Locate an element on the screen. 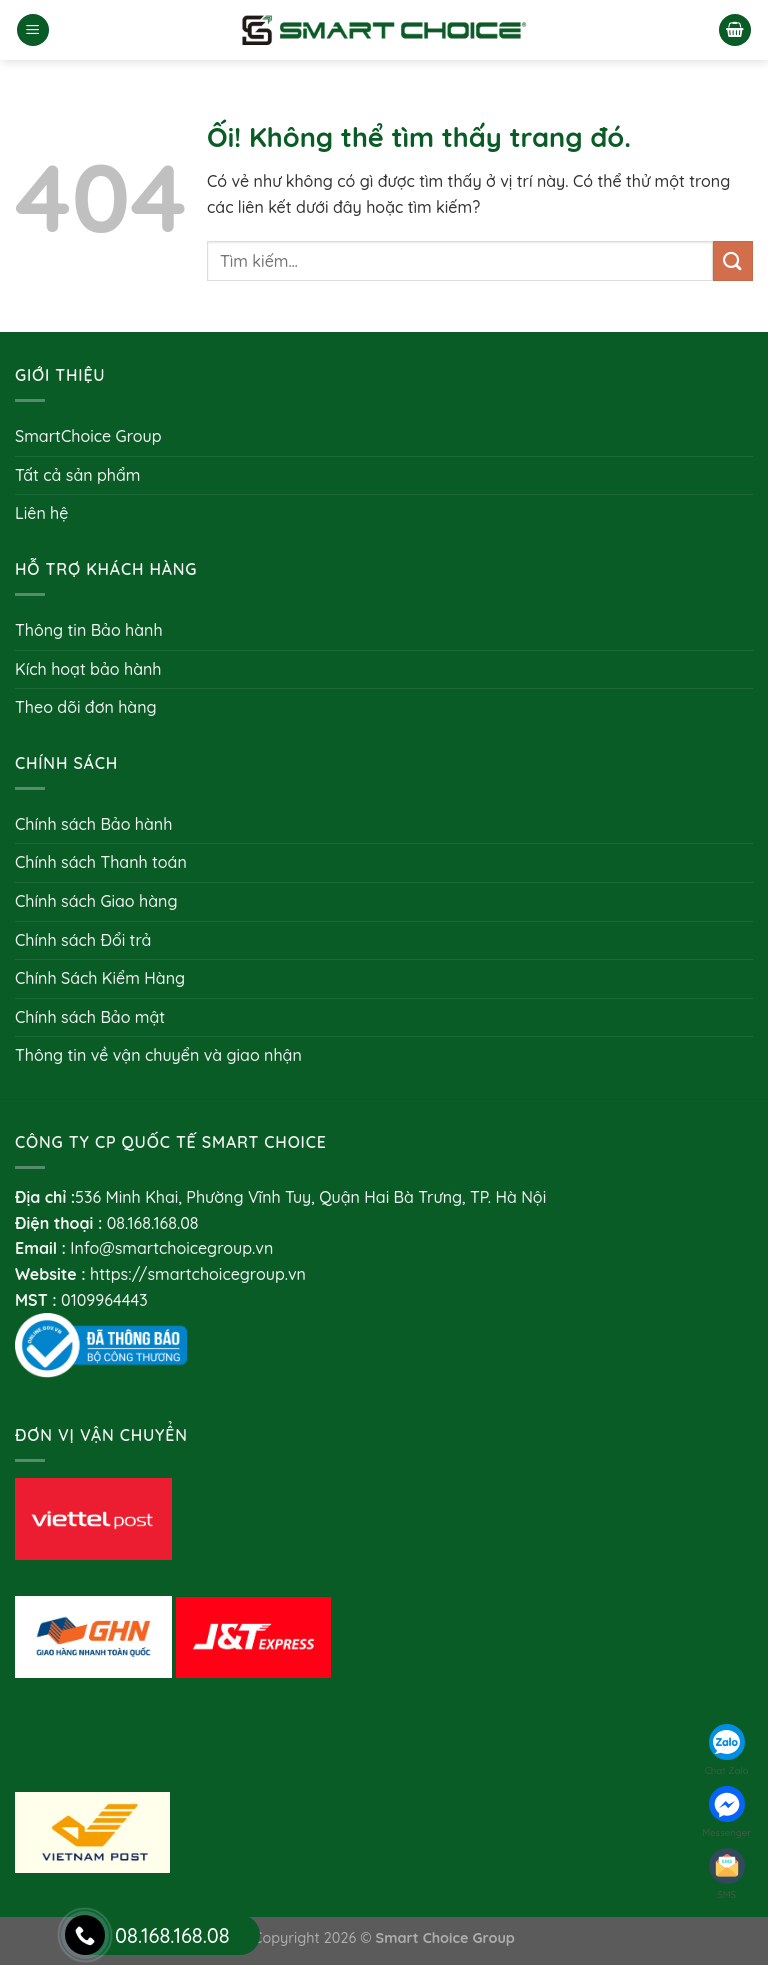 Image resolution: width=768 pixels, height=1965 pixels. Tất cả sản phẩm is located at coordinates (78, 475).